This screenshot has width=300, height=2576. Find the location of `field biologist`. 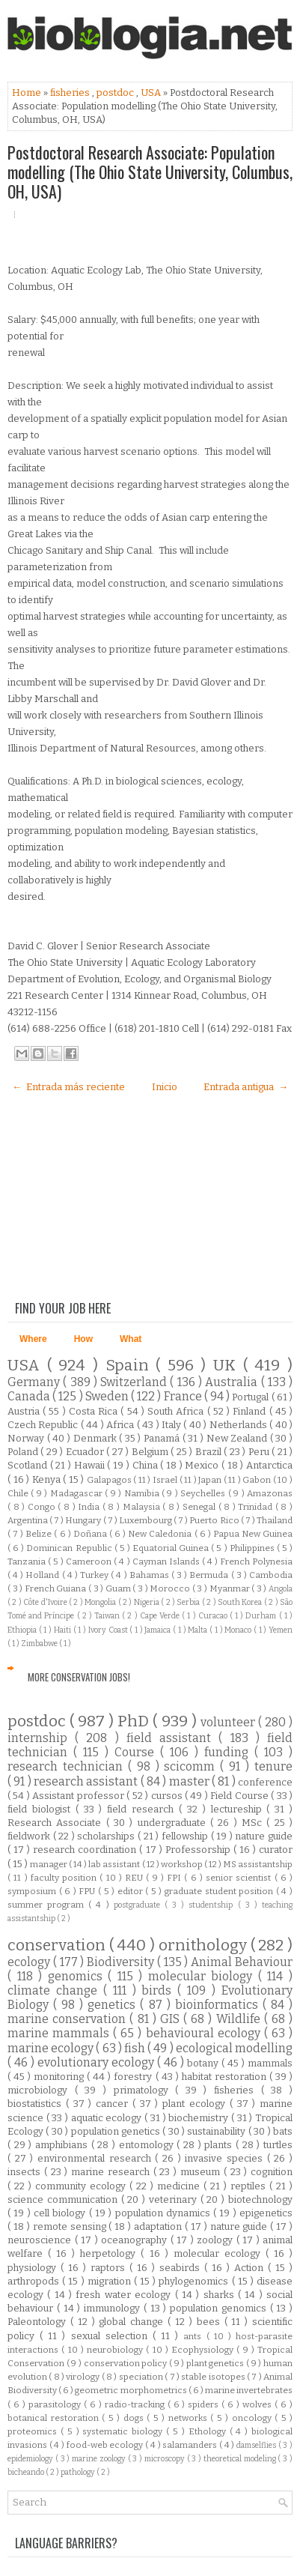

field biologist is located at coordinates (41, 1809).